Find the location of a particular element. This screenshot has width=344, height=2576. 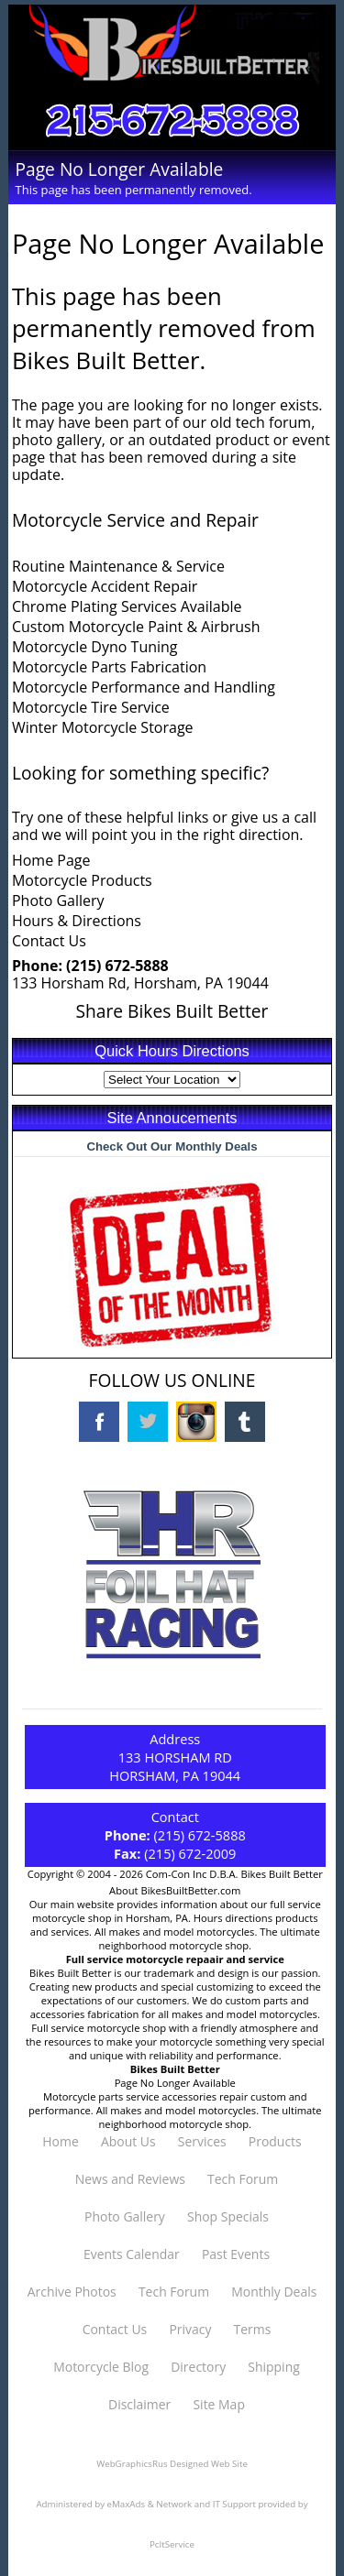

Directory is located at coordinates (198, 2366).